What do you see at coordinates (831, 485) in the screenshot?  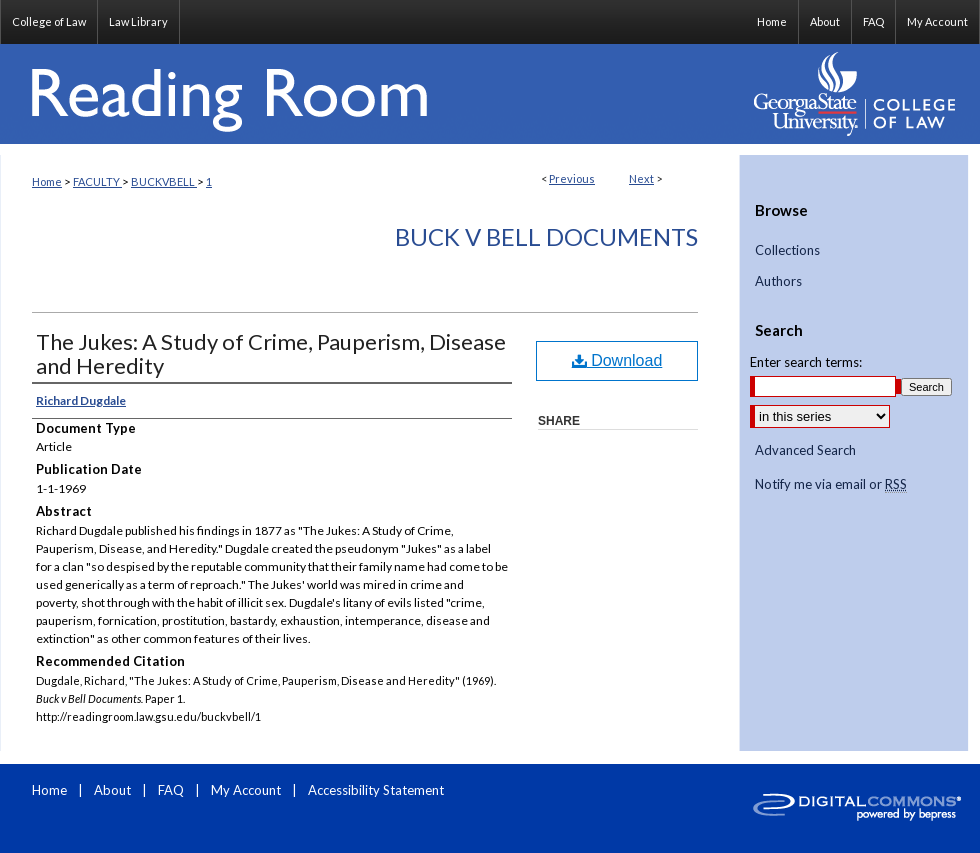 I see `Notify me via email or` at bounding box center [831, 485].